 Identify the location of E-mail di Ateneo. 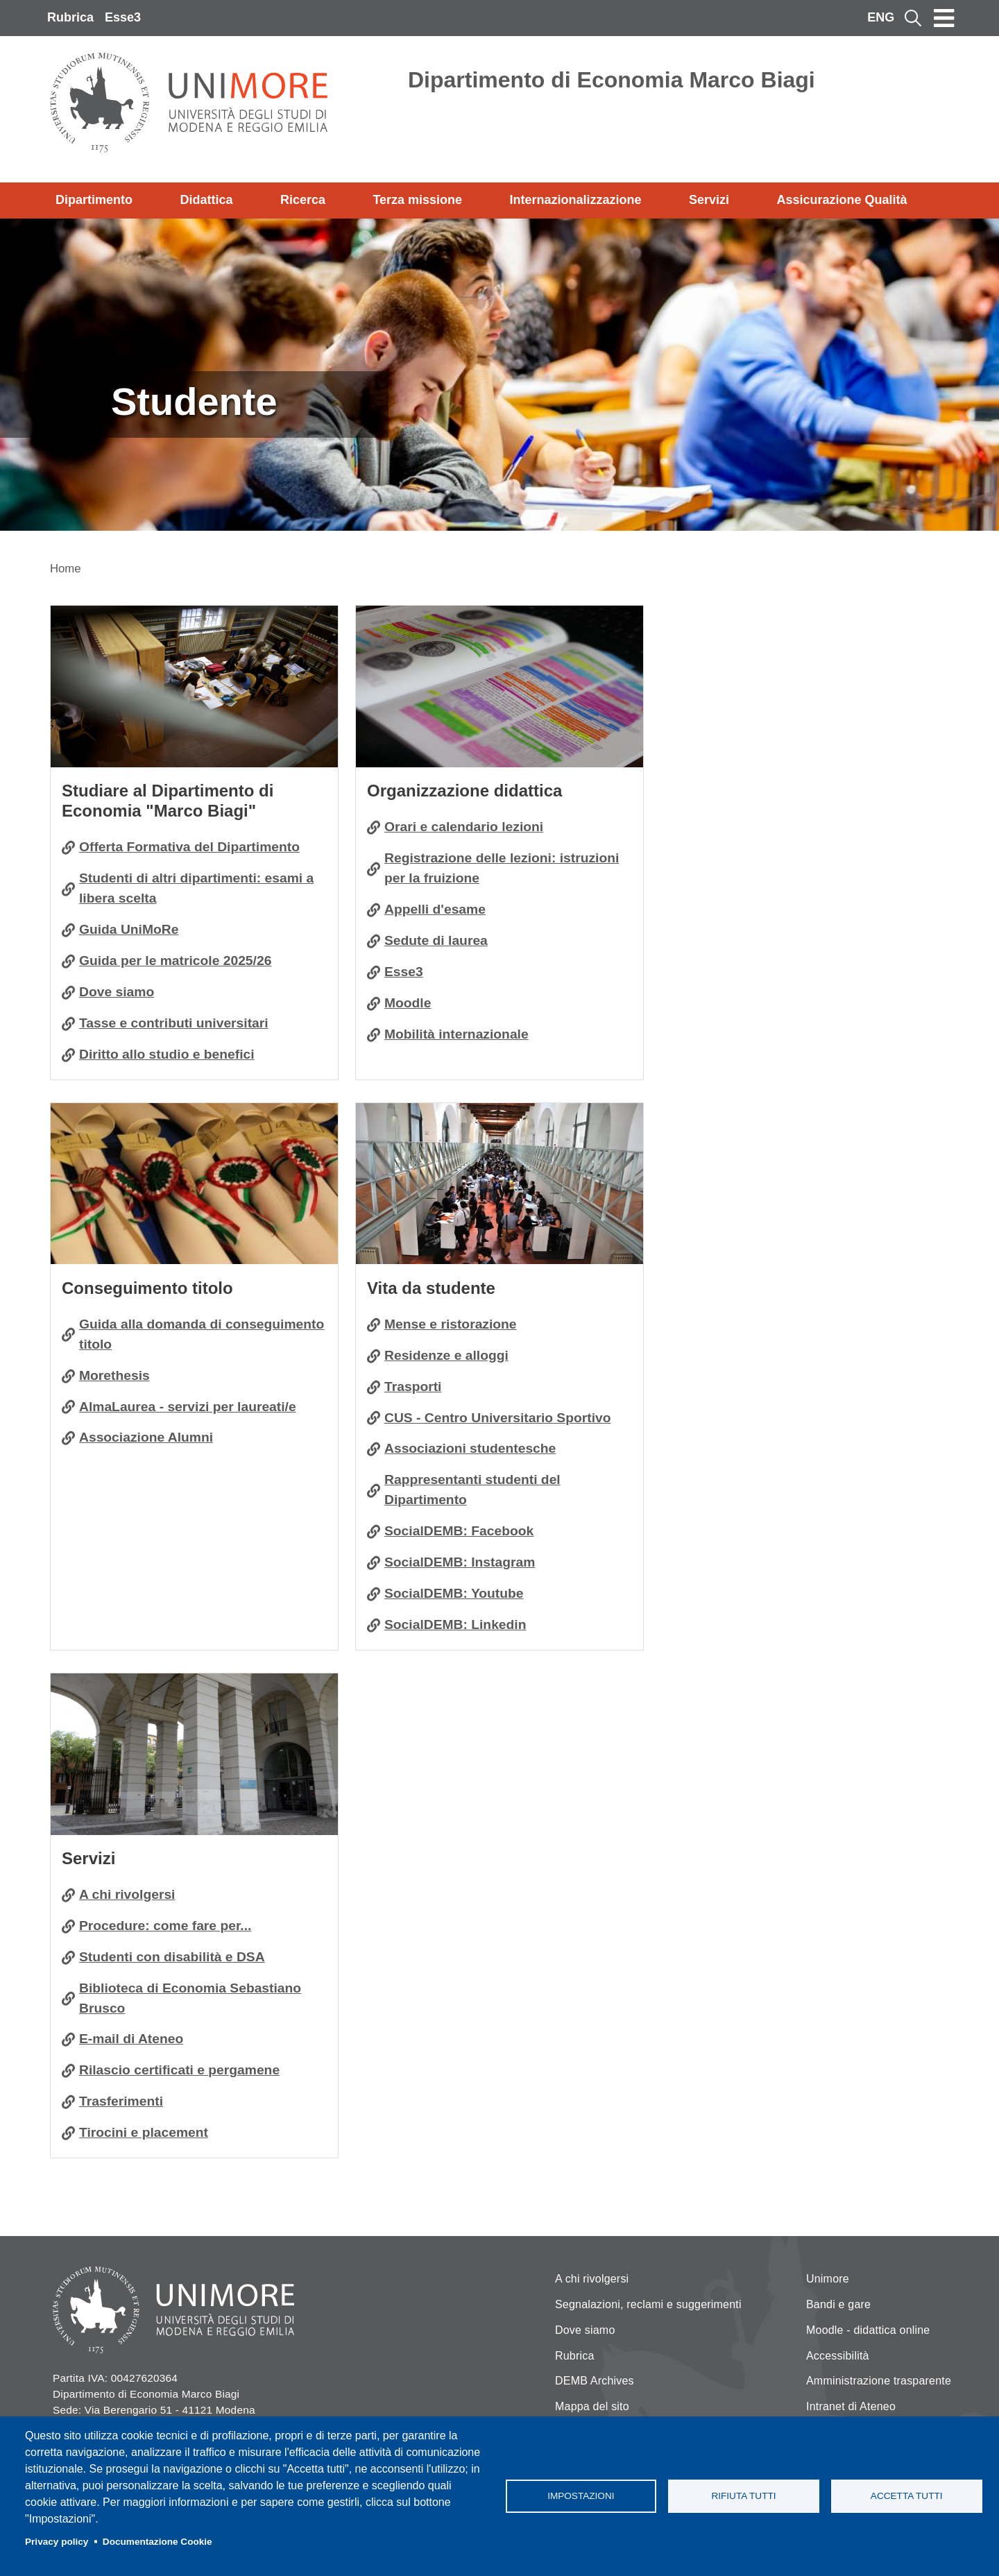
(131, 2038).